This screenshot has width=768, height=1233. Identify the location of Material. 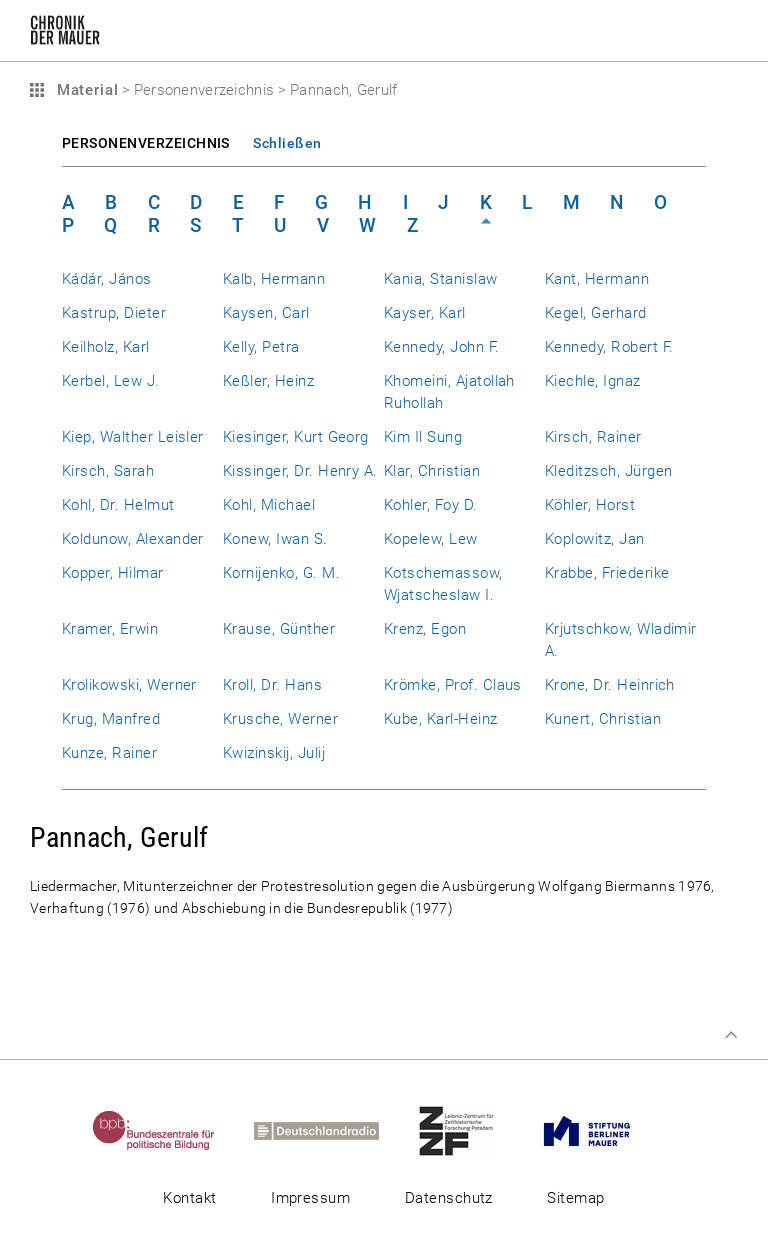
(85, 90).